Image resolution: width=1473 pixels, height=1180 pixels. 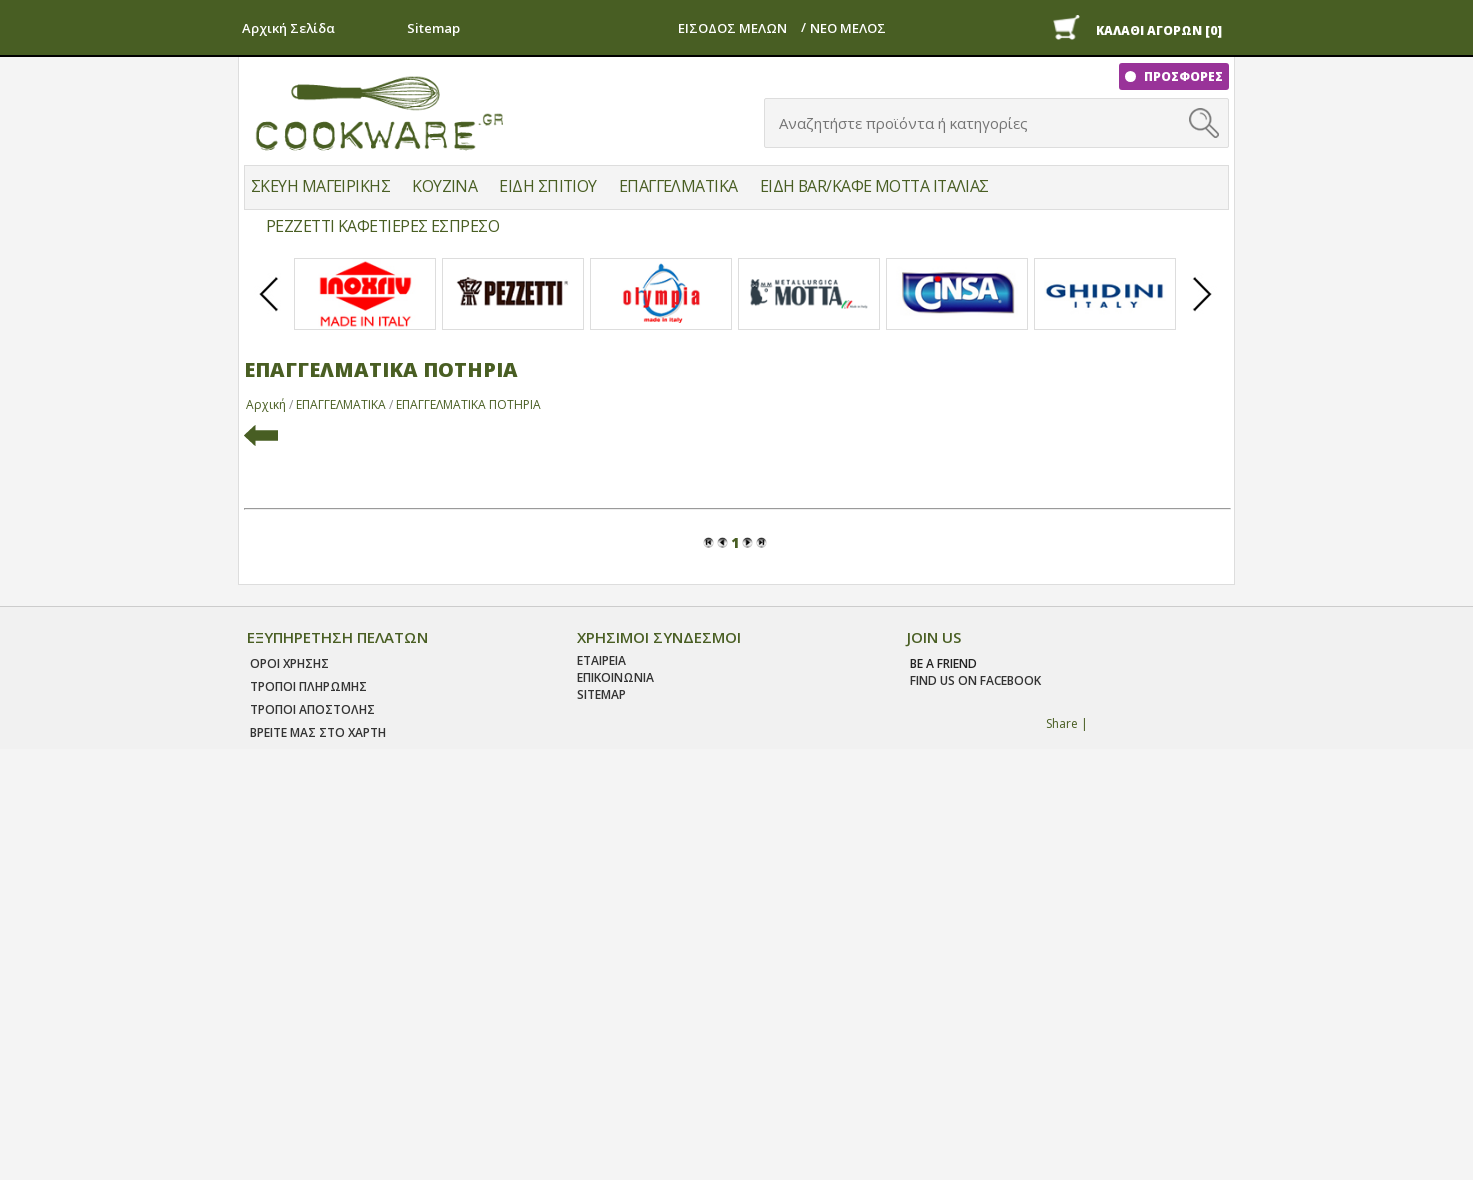 What do you see at coordinates (288, 28) in the screenshot?
I see `Αρχική Σελίδα` at bounding box center [288, 28].